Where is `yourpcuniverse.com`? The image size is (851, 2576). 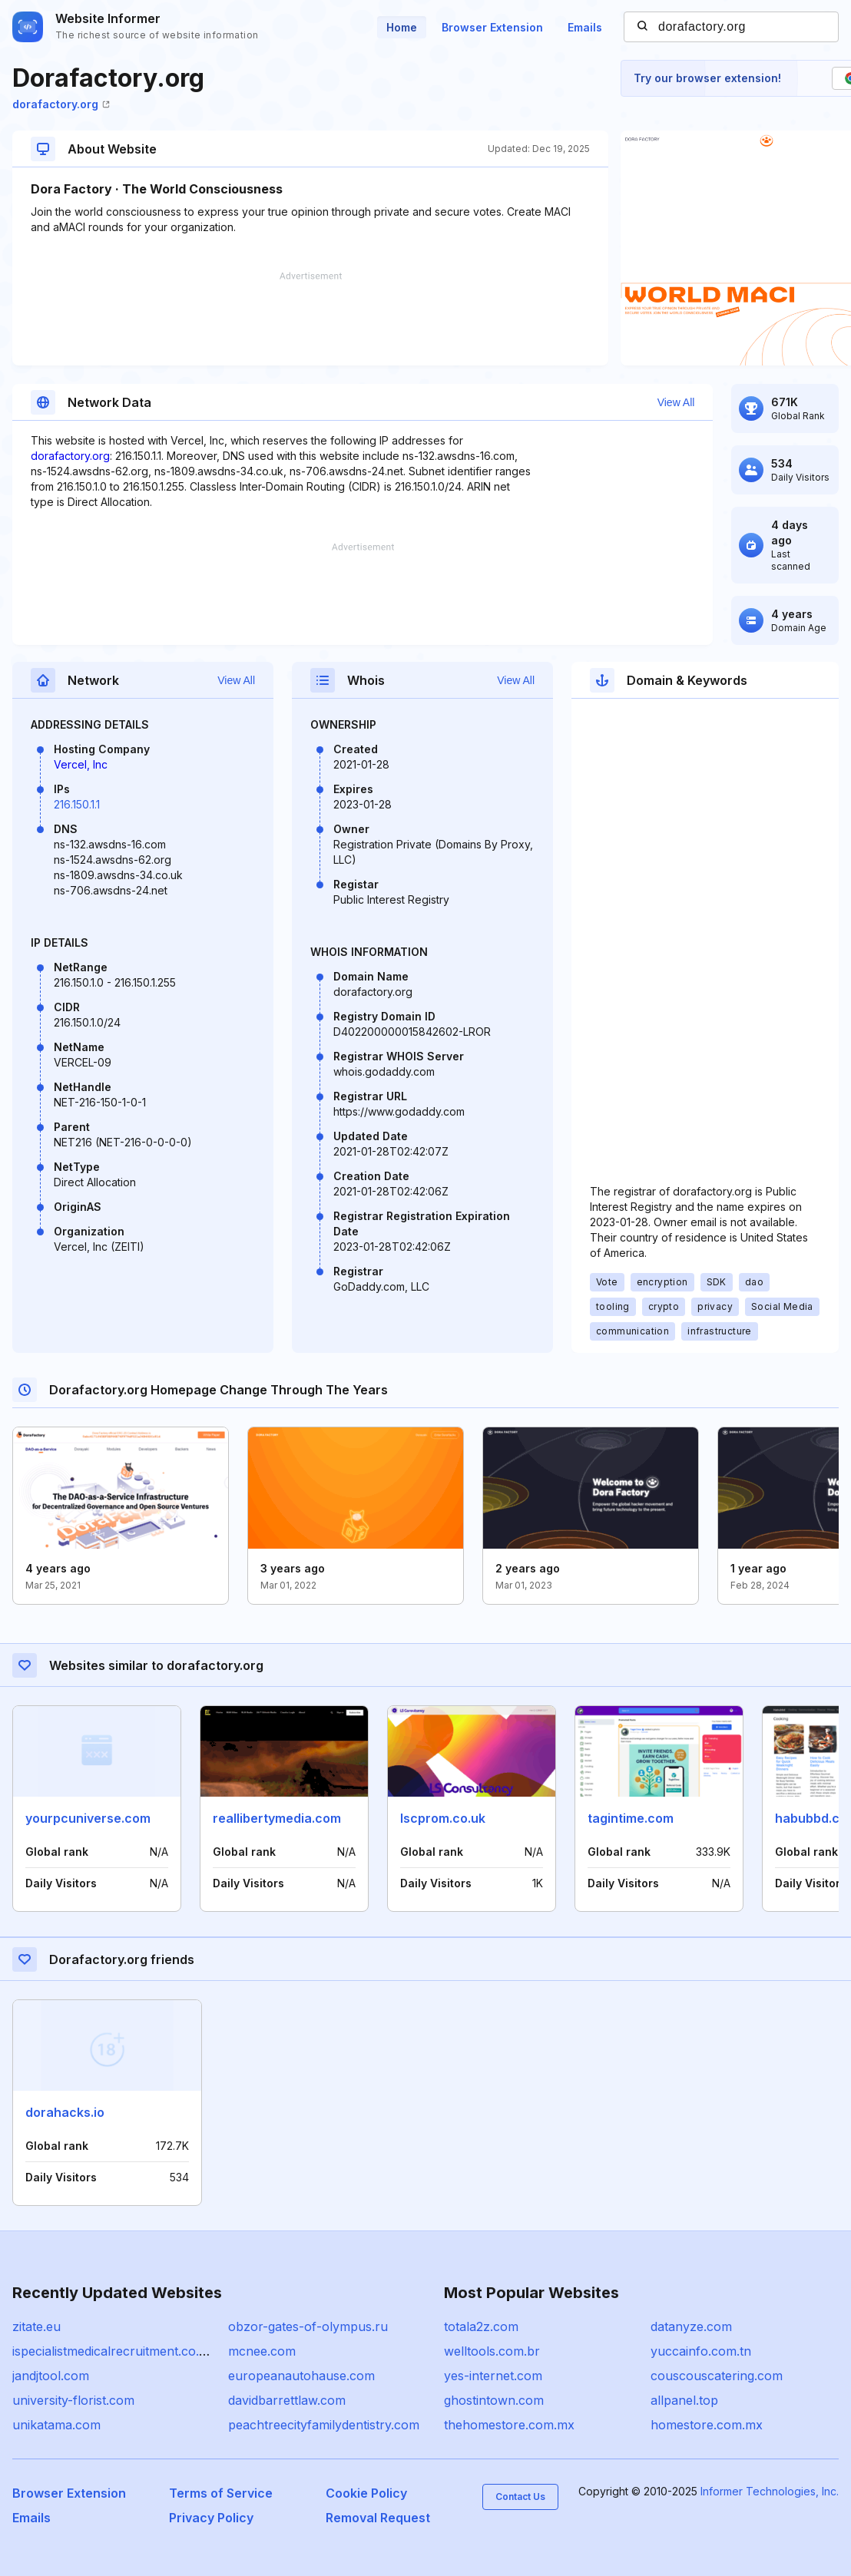 yourpcuniverse.com is located at coordinates (88, 1818).